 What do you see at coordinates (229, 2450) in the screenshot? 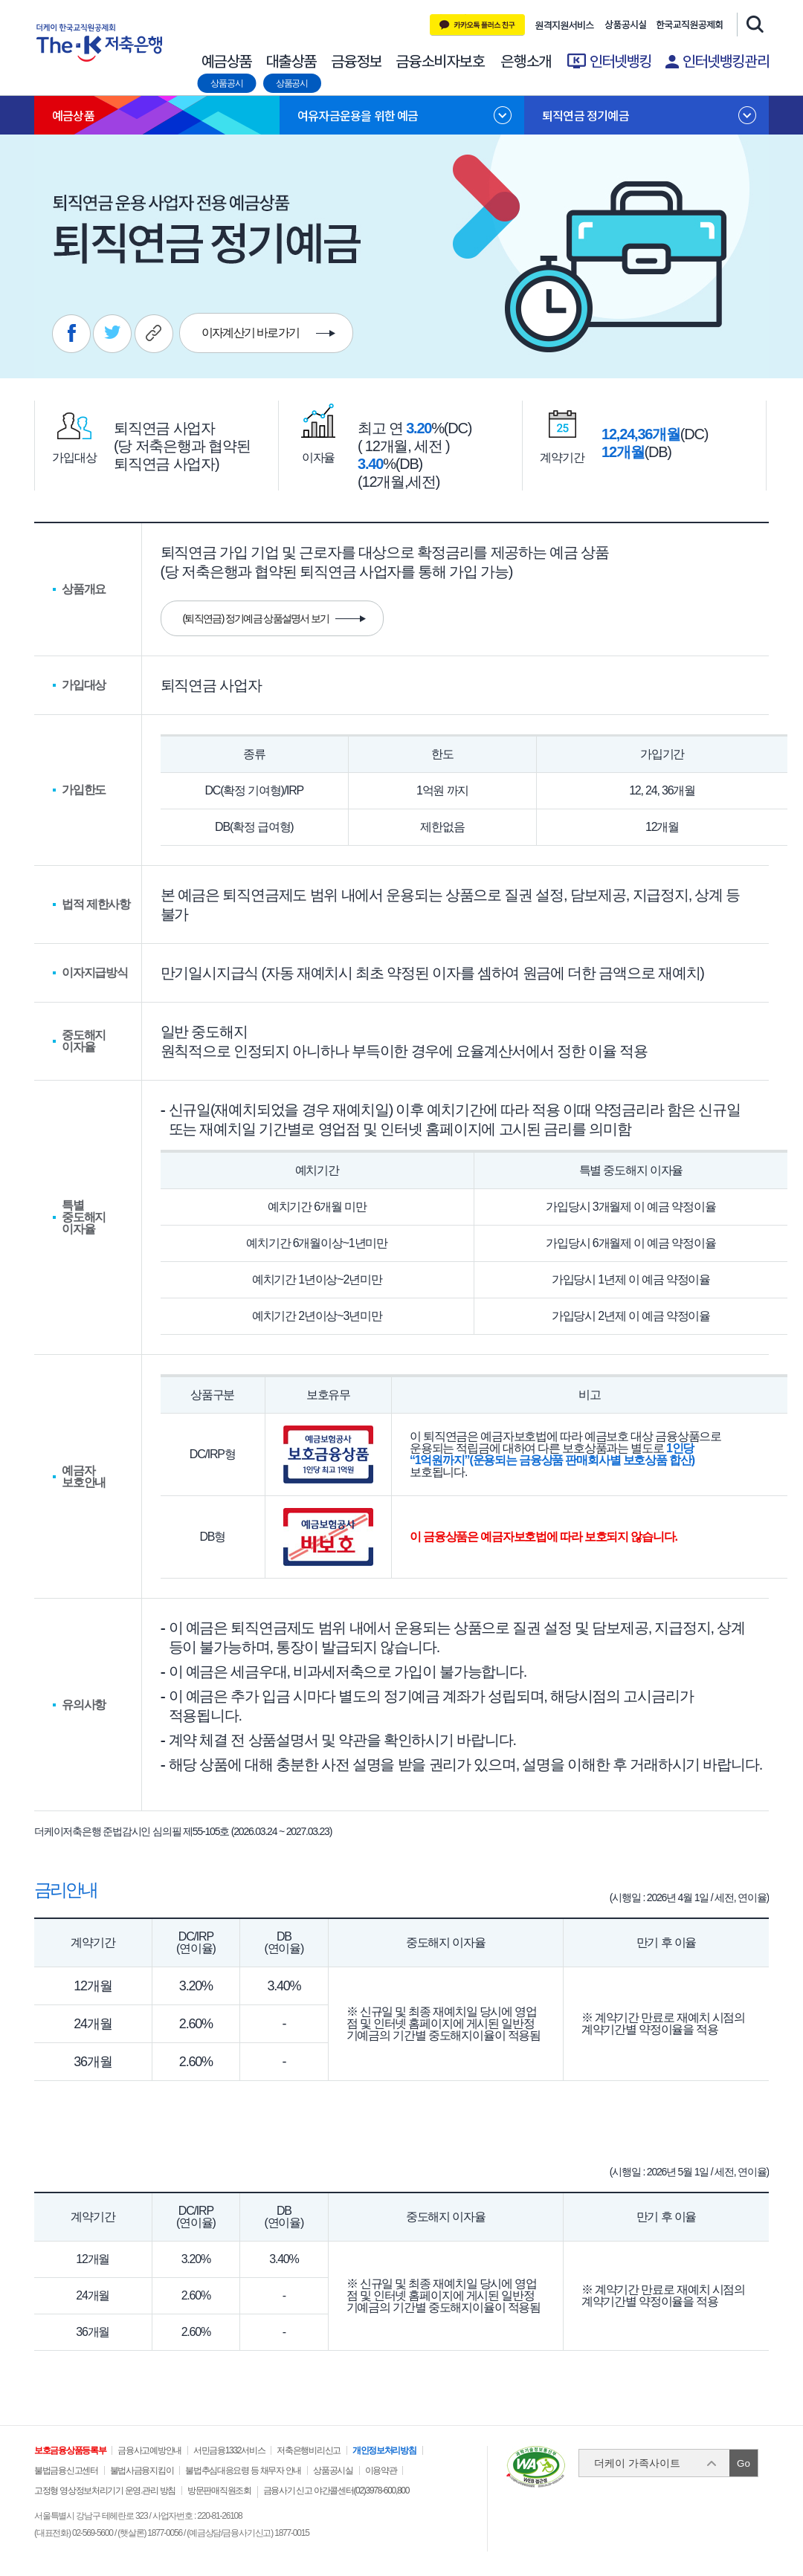
I see `서민금융1332서비스` at bounding box center [229, 2450].